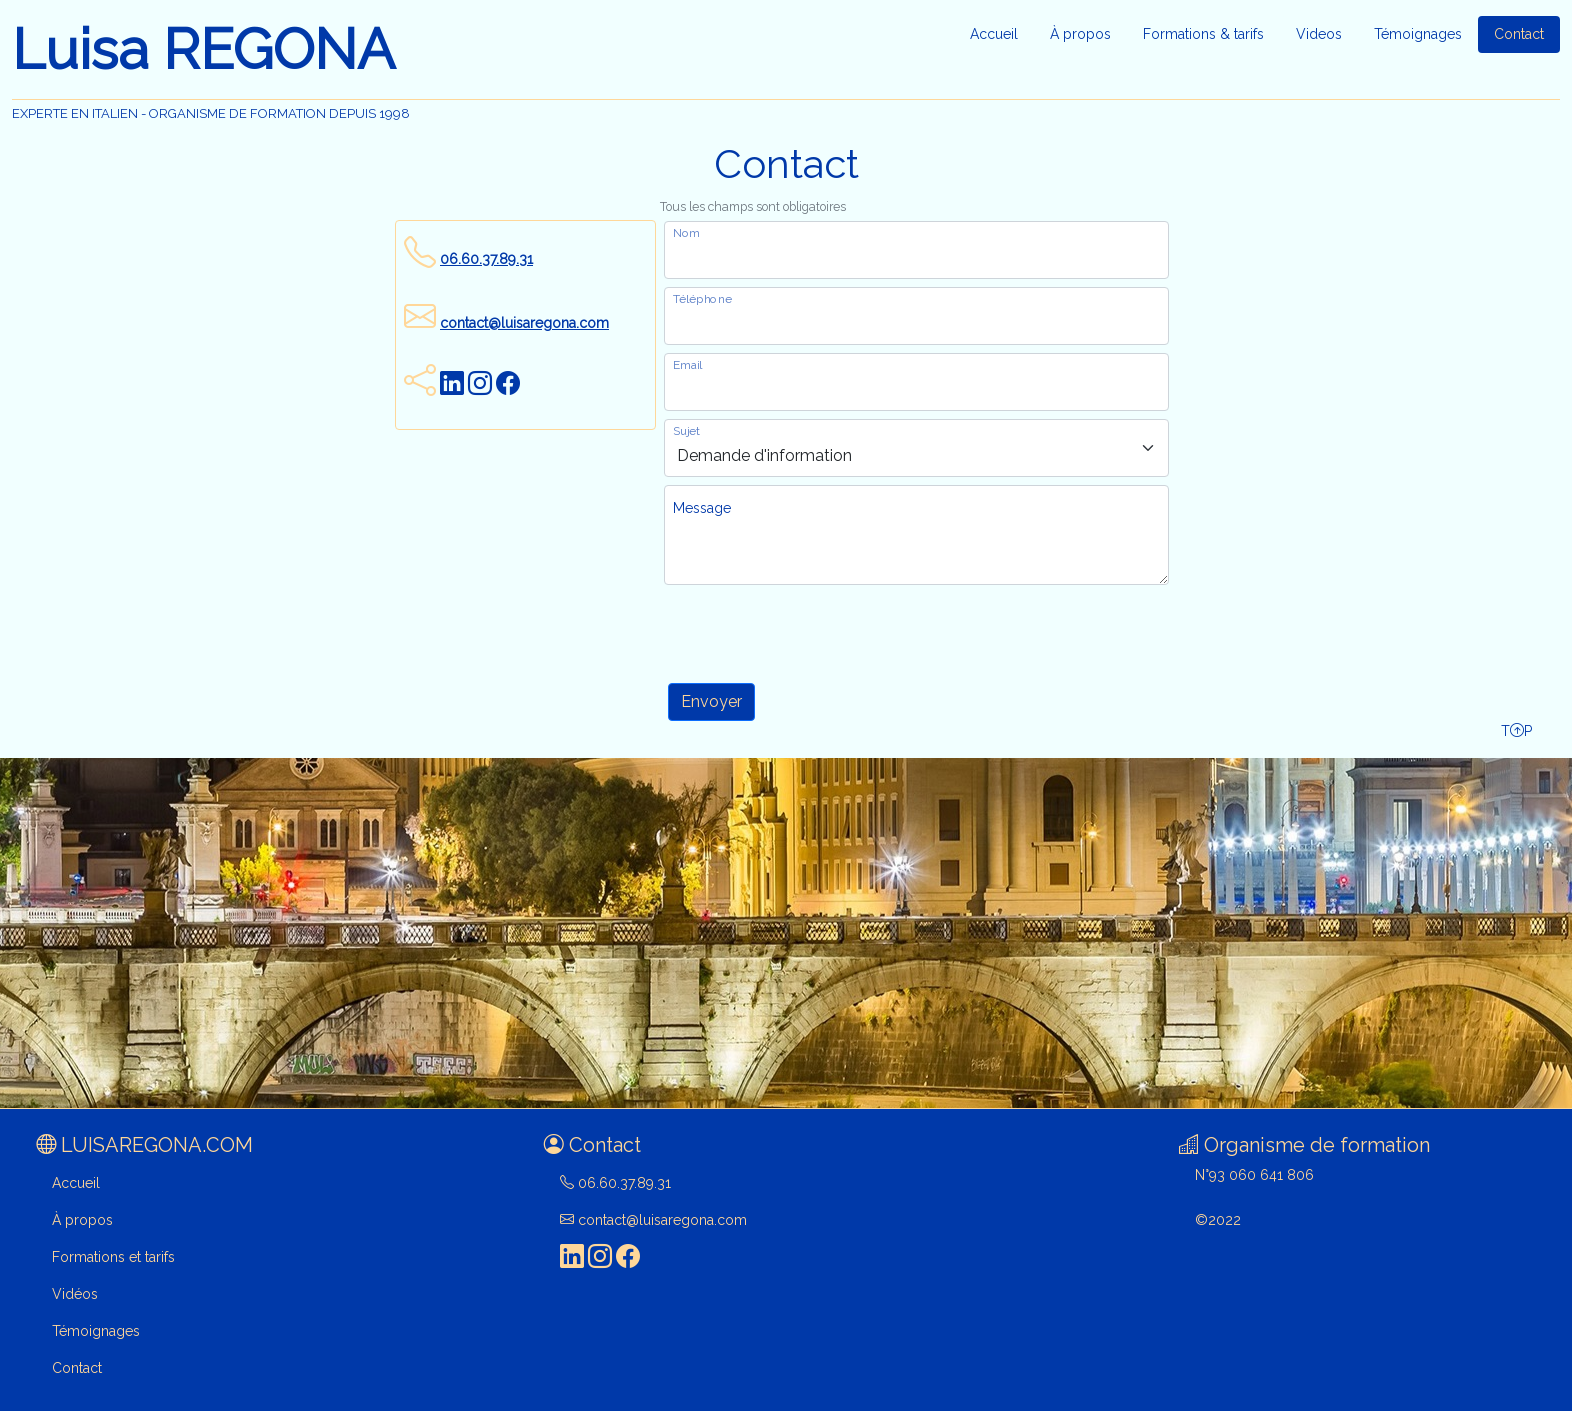  I want to click on [visitez ma page Instagram], so click(480, 387).